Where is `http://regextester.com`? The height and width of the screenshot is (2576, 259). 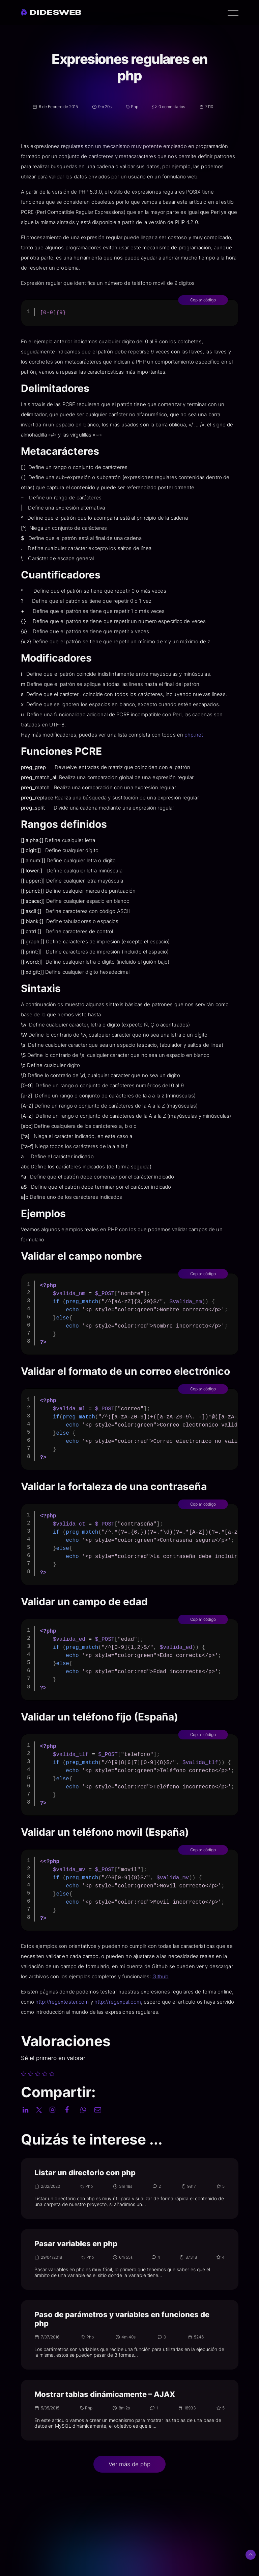 http://regextester.com is located at coordinates (91, 2002).